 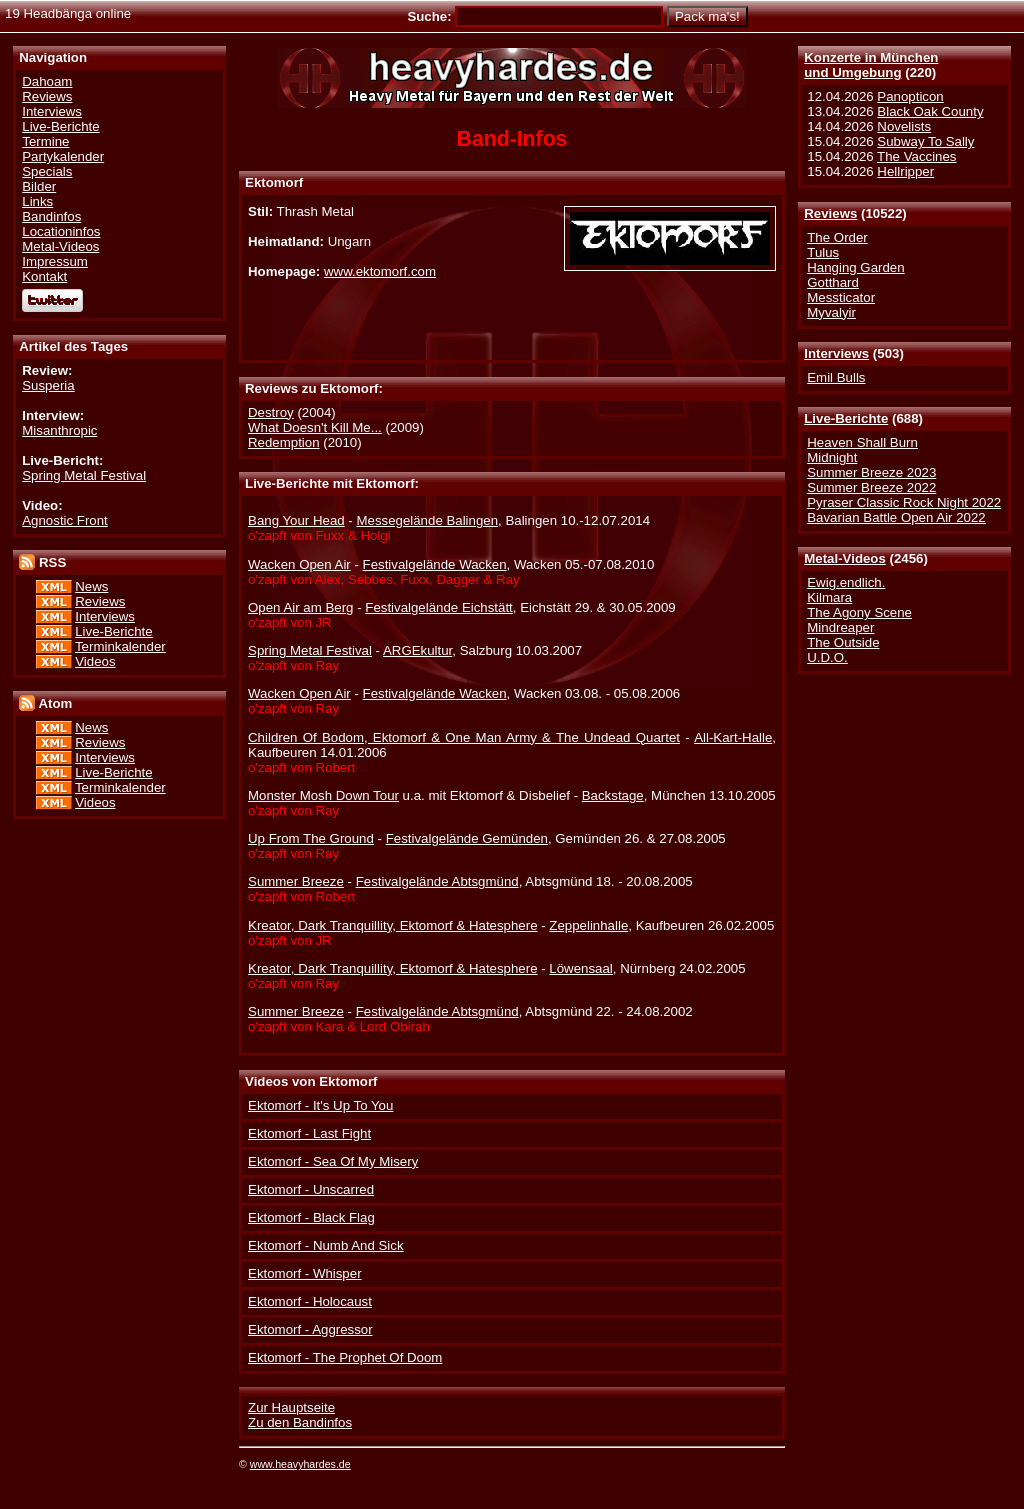 What do you see at coordinates (311, 1217) in the screenshot?
I see `Ektomorf - Black Flag` at bounding box center [311, 1217].